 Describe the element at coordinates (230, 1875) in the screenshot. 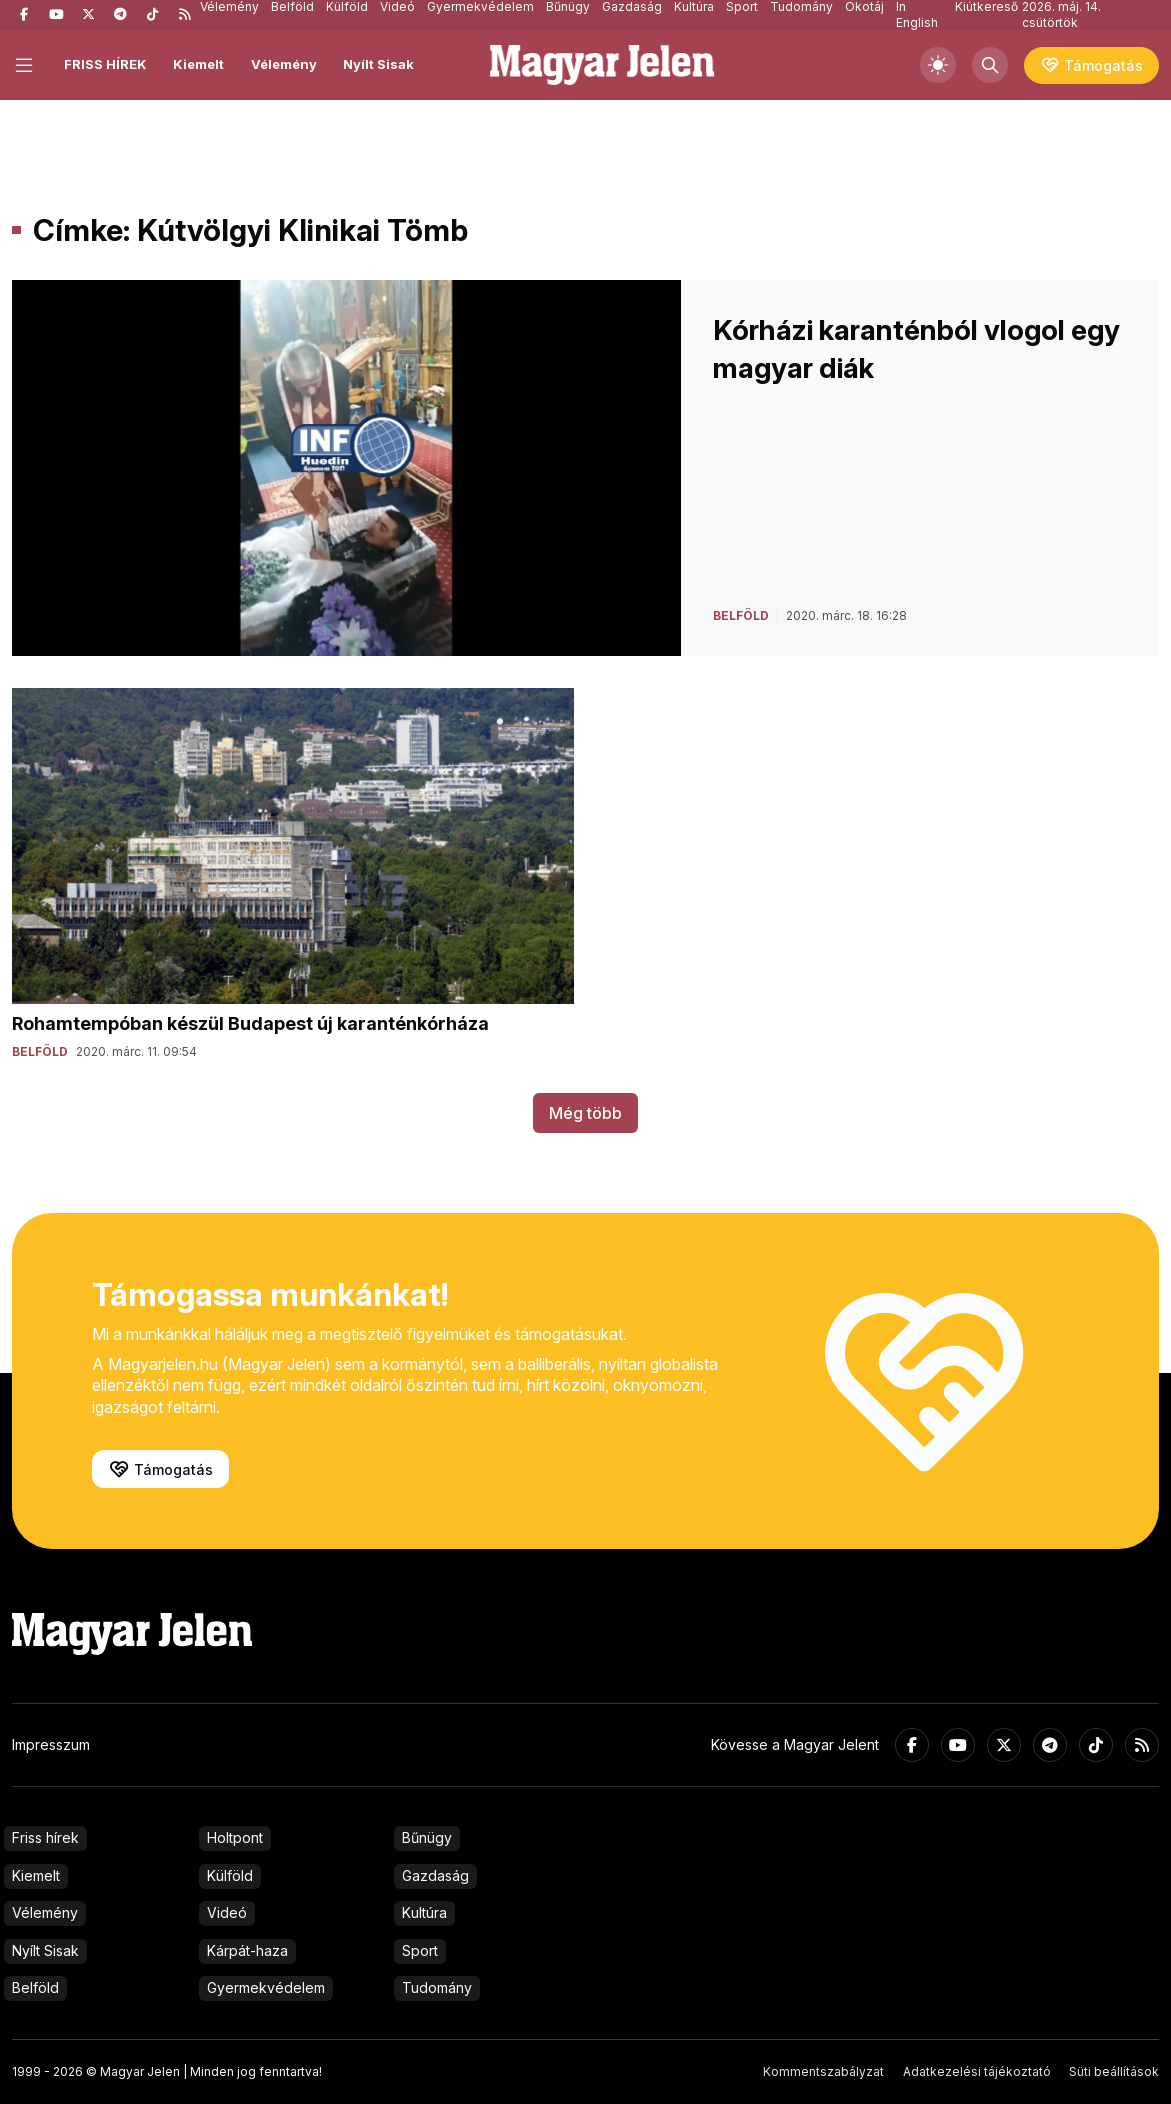

I see `Külföld` at that location.